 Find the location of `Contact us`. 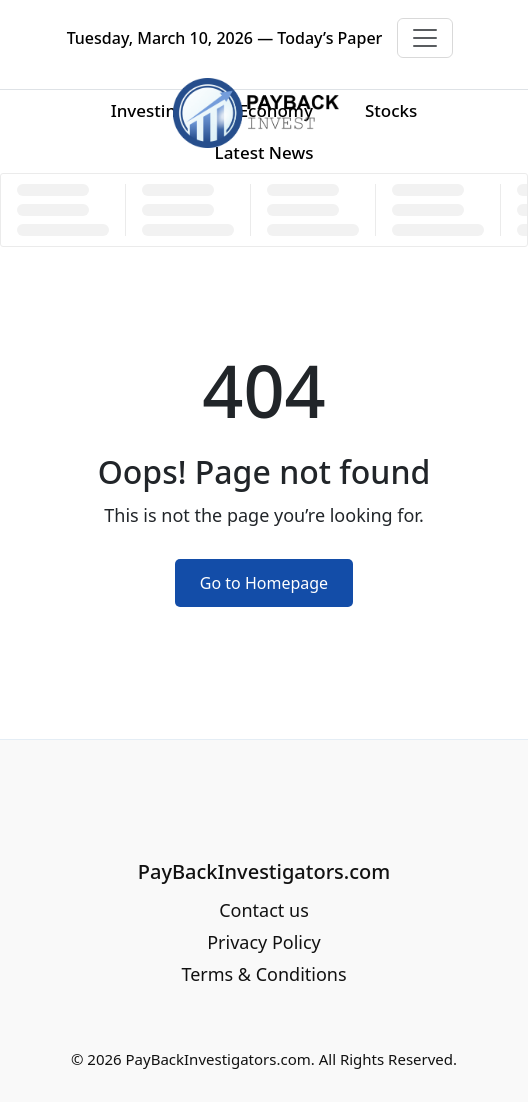

Contact us is located at coordinates (264, 910).